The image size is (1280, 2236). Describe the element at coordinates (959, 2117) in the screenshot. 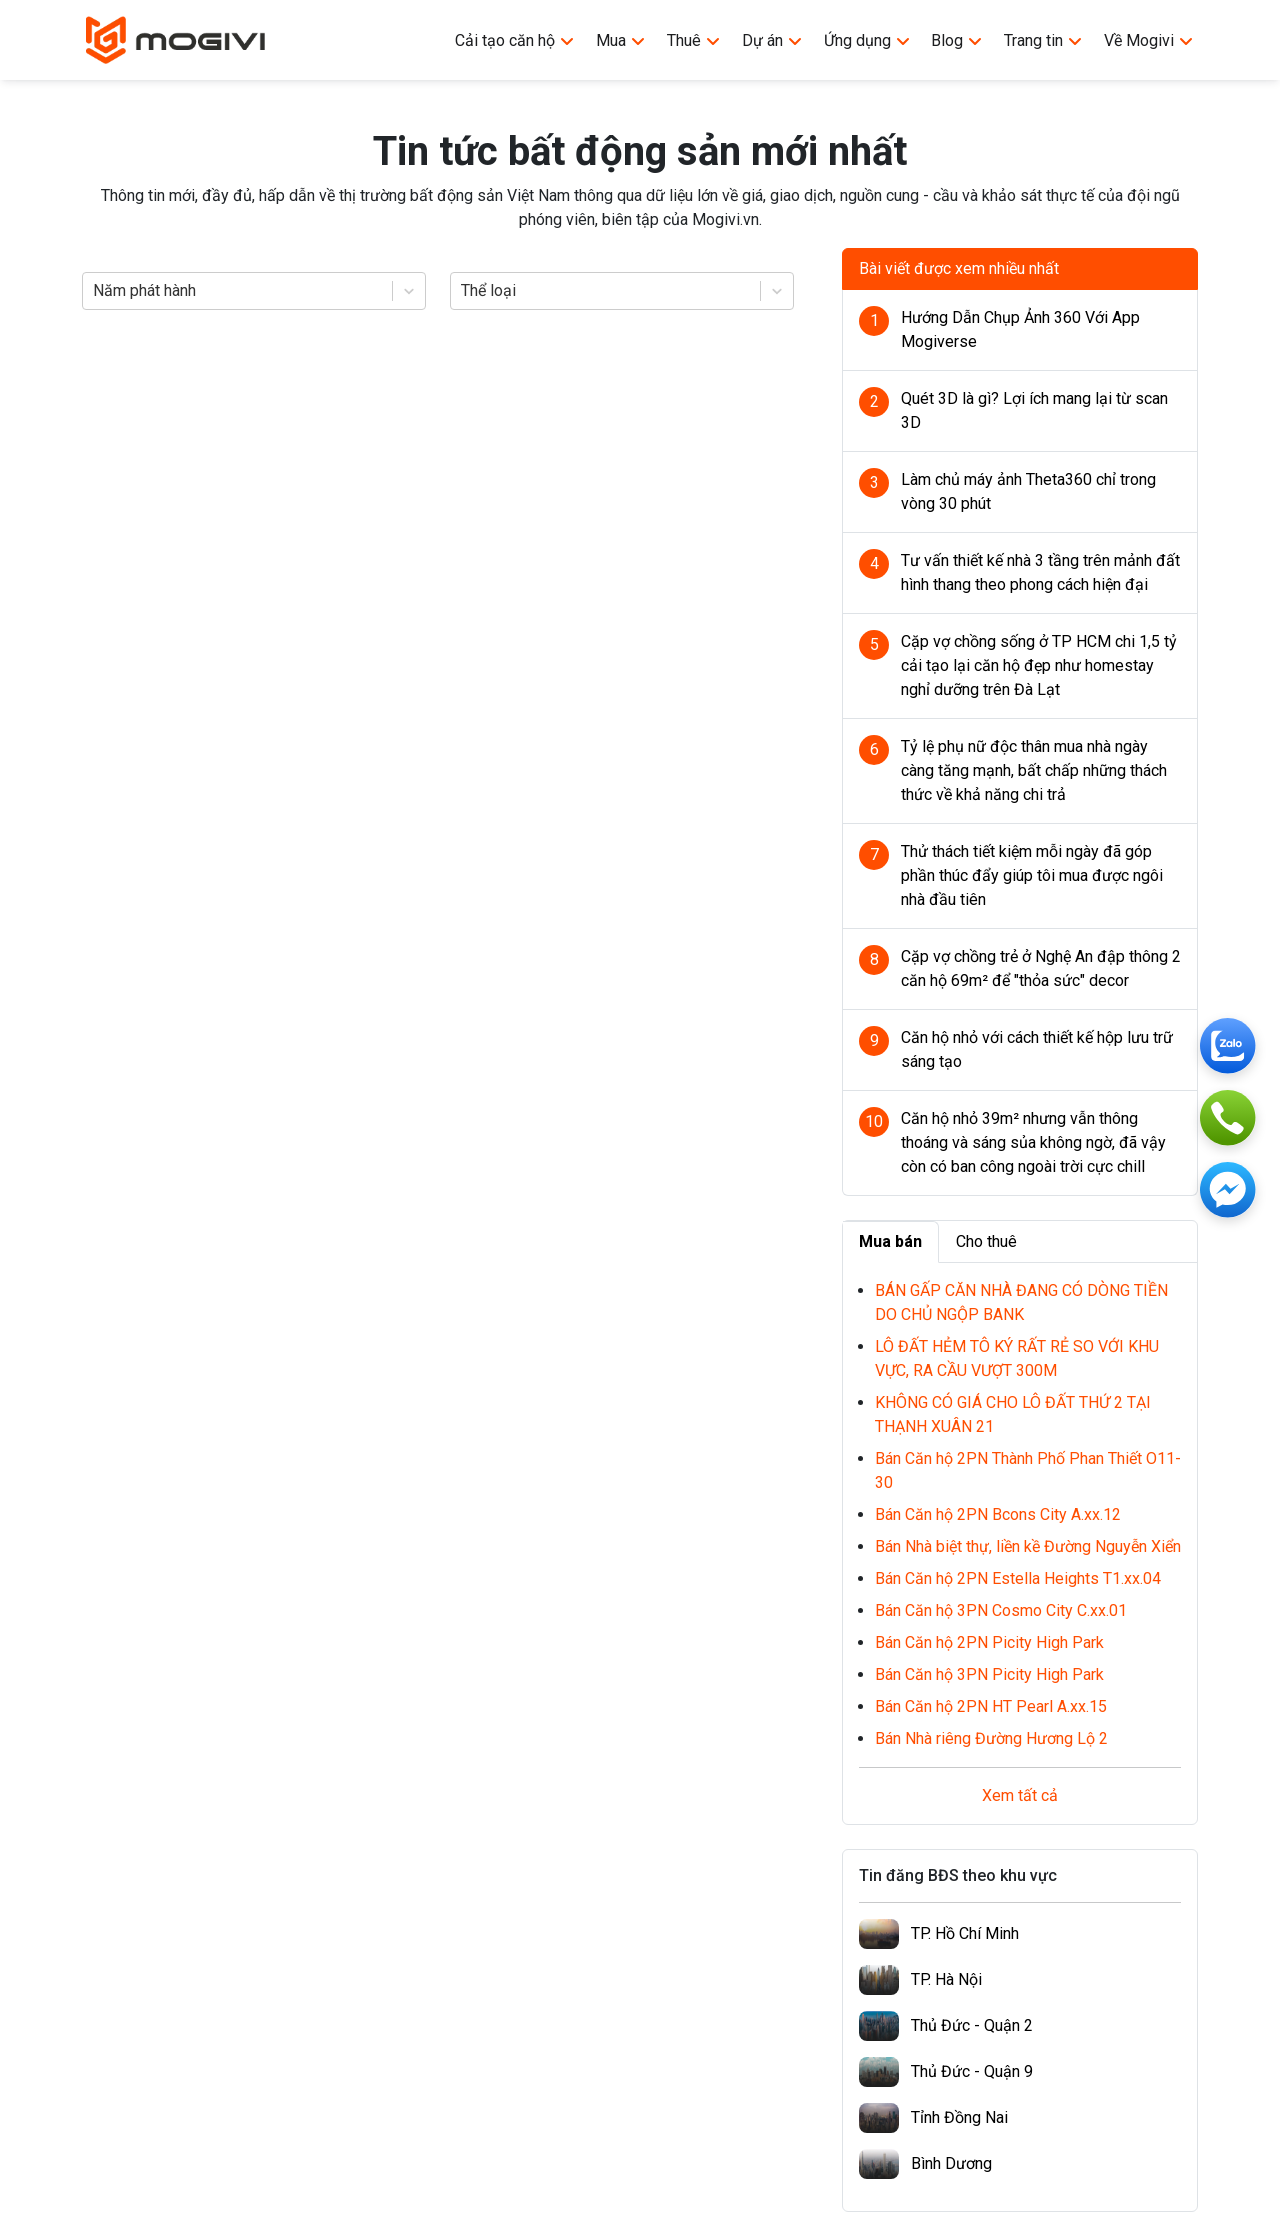

I see `Tỉnh Đồng Nai` at that location.